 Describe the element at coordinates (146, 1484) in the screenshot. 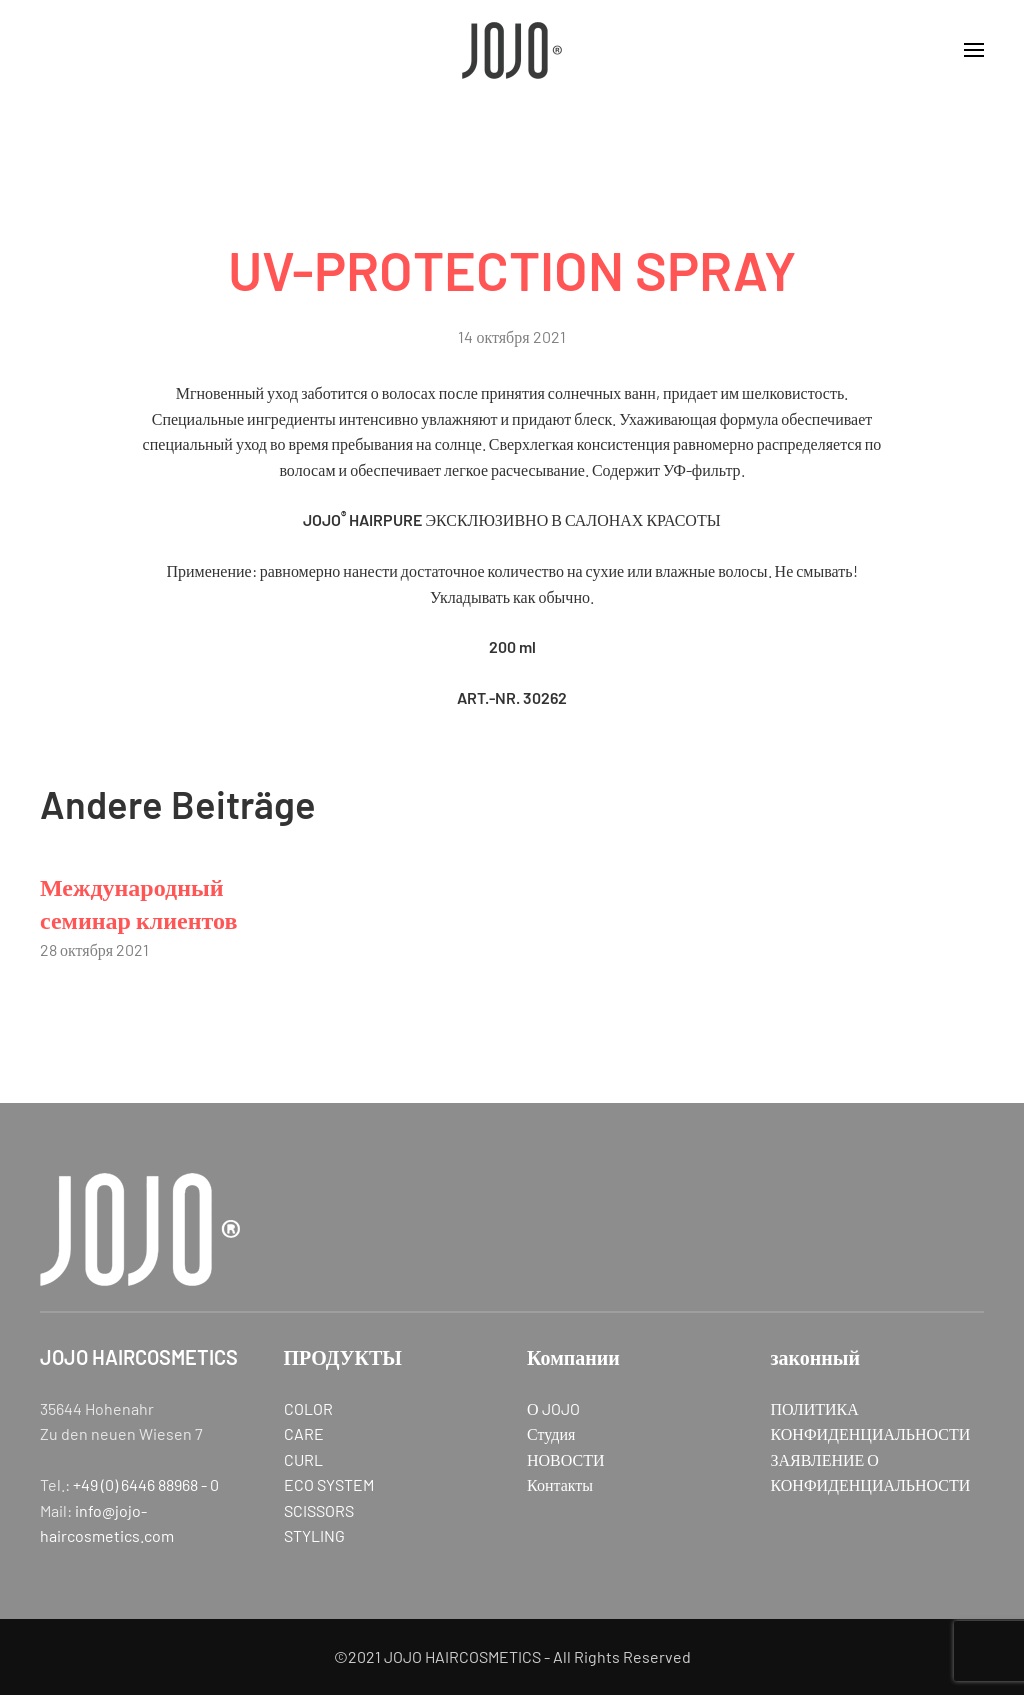

I see `+49 (0) 6446 88968 - 0` at that location.